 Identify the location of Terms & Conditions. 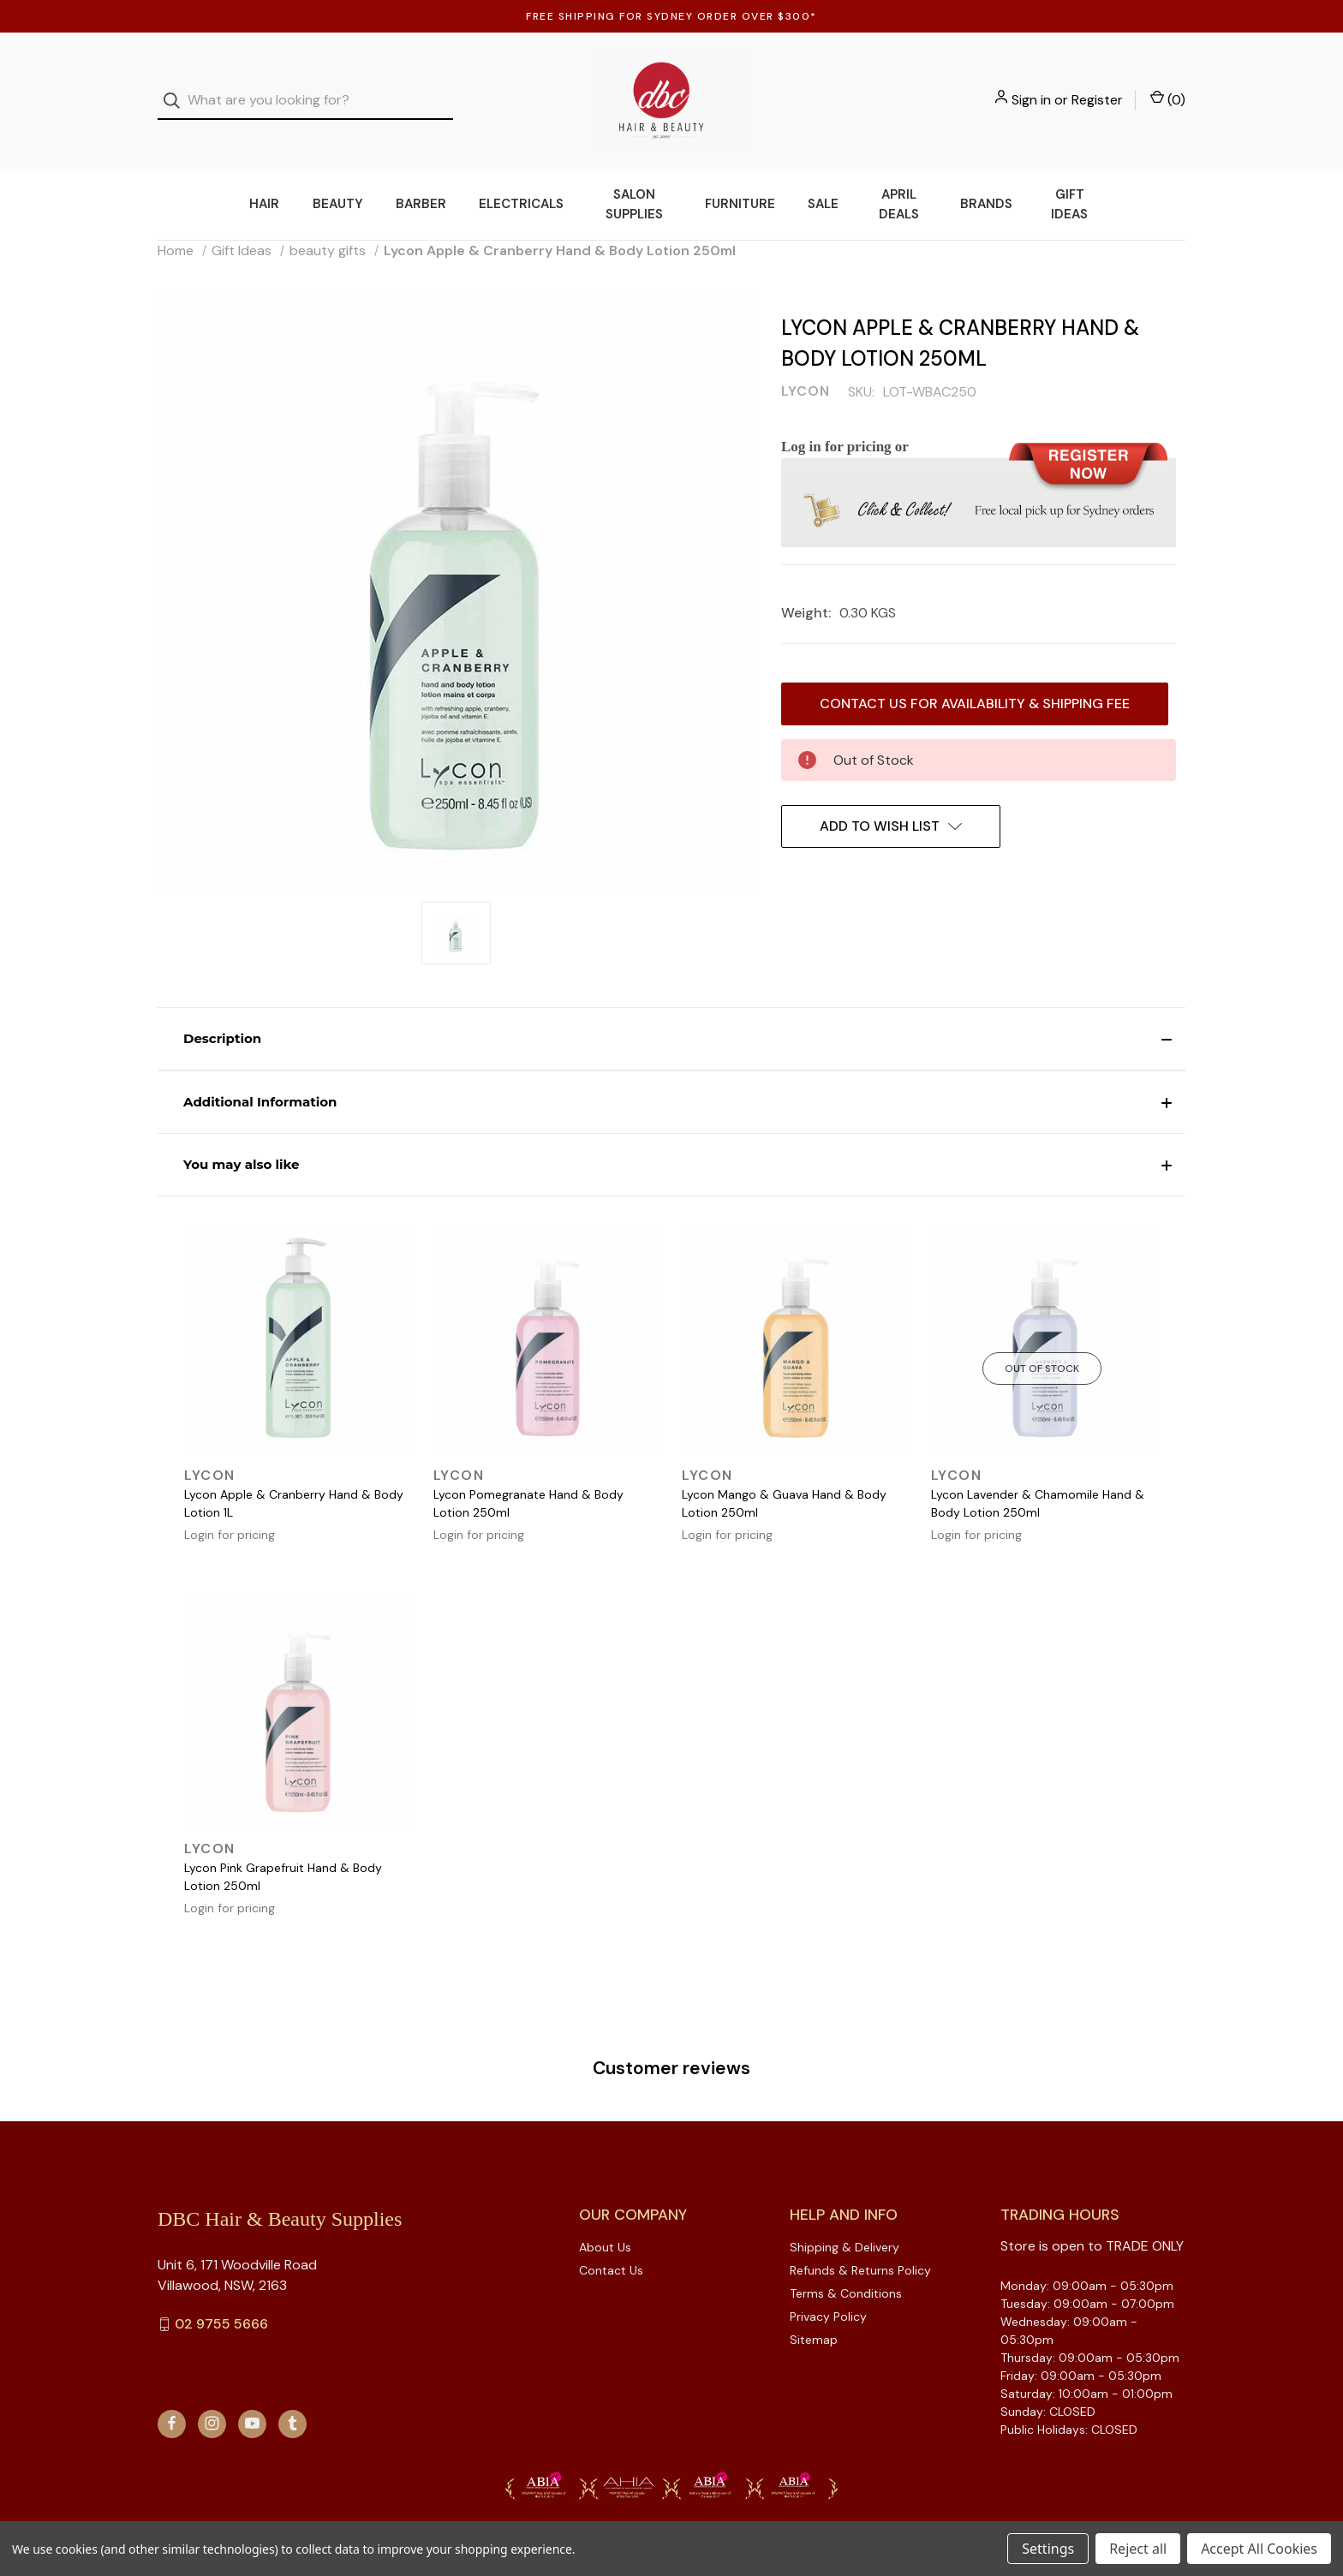
(846, 2268).